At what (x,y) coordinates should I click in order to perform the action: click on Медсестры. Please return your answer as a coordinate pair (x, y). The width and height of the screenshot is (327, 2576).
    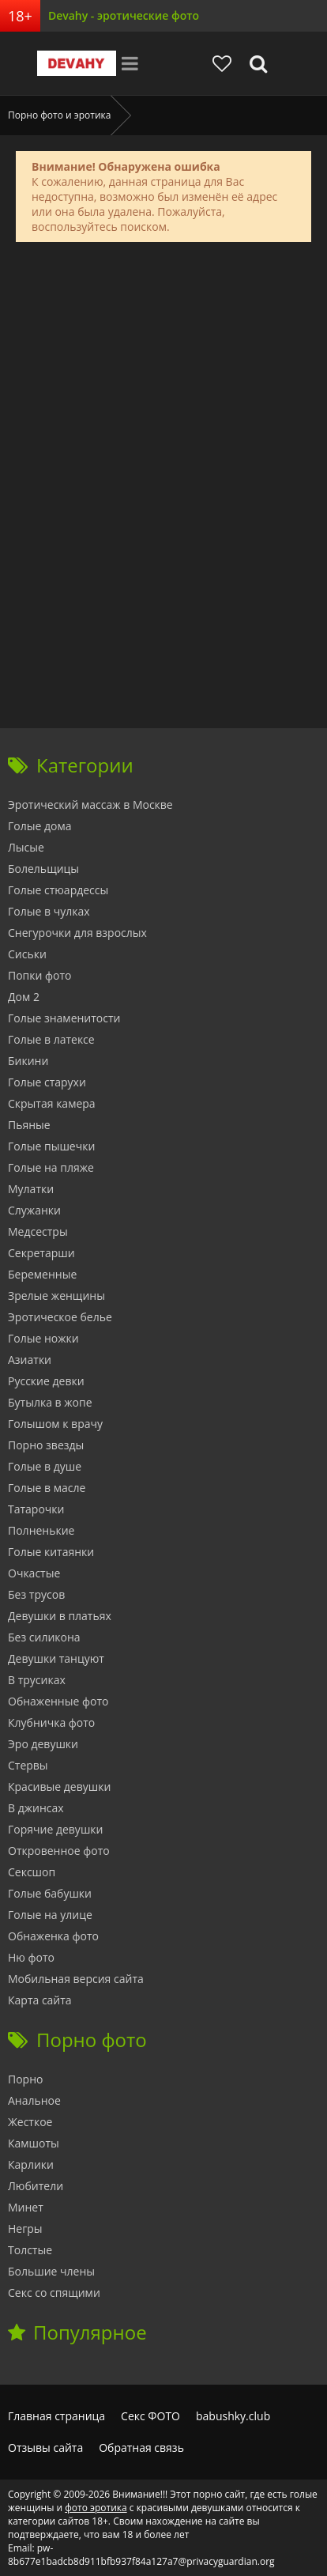
    Looking at the image, I should click on (38, 1231).